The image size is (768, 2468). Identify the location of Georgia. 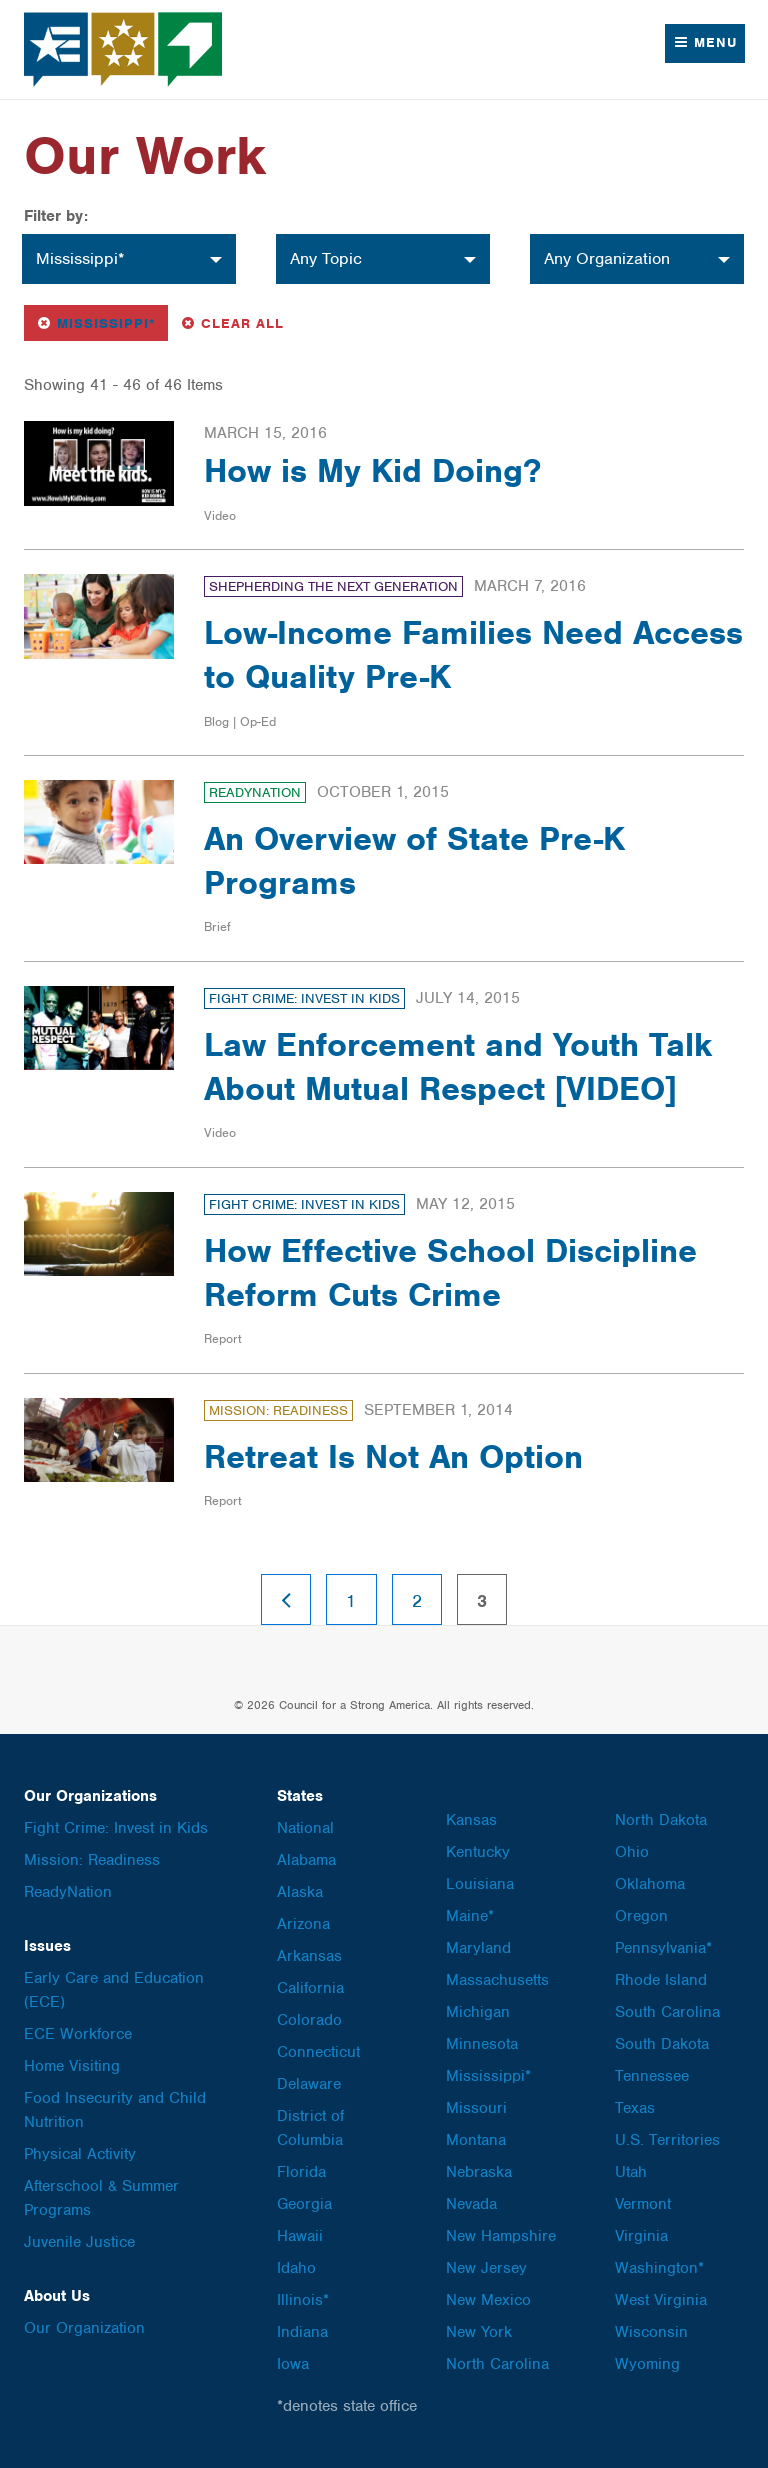
(304, 2204).